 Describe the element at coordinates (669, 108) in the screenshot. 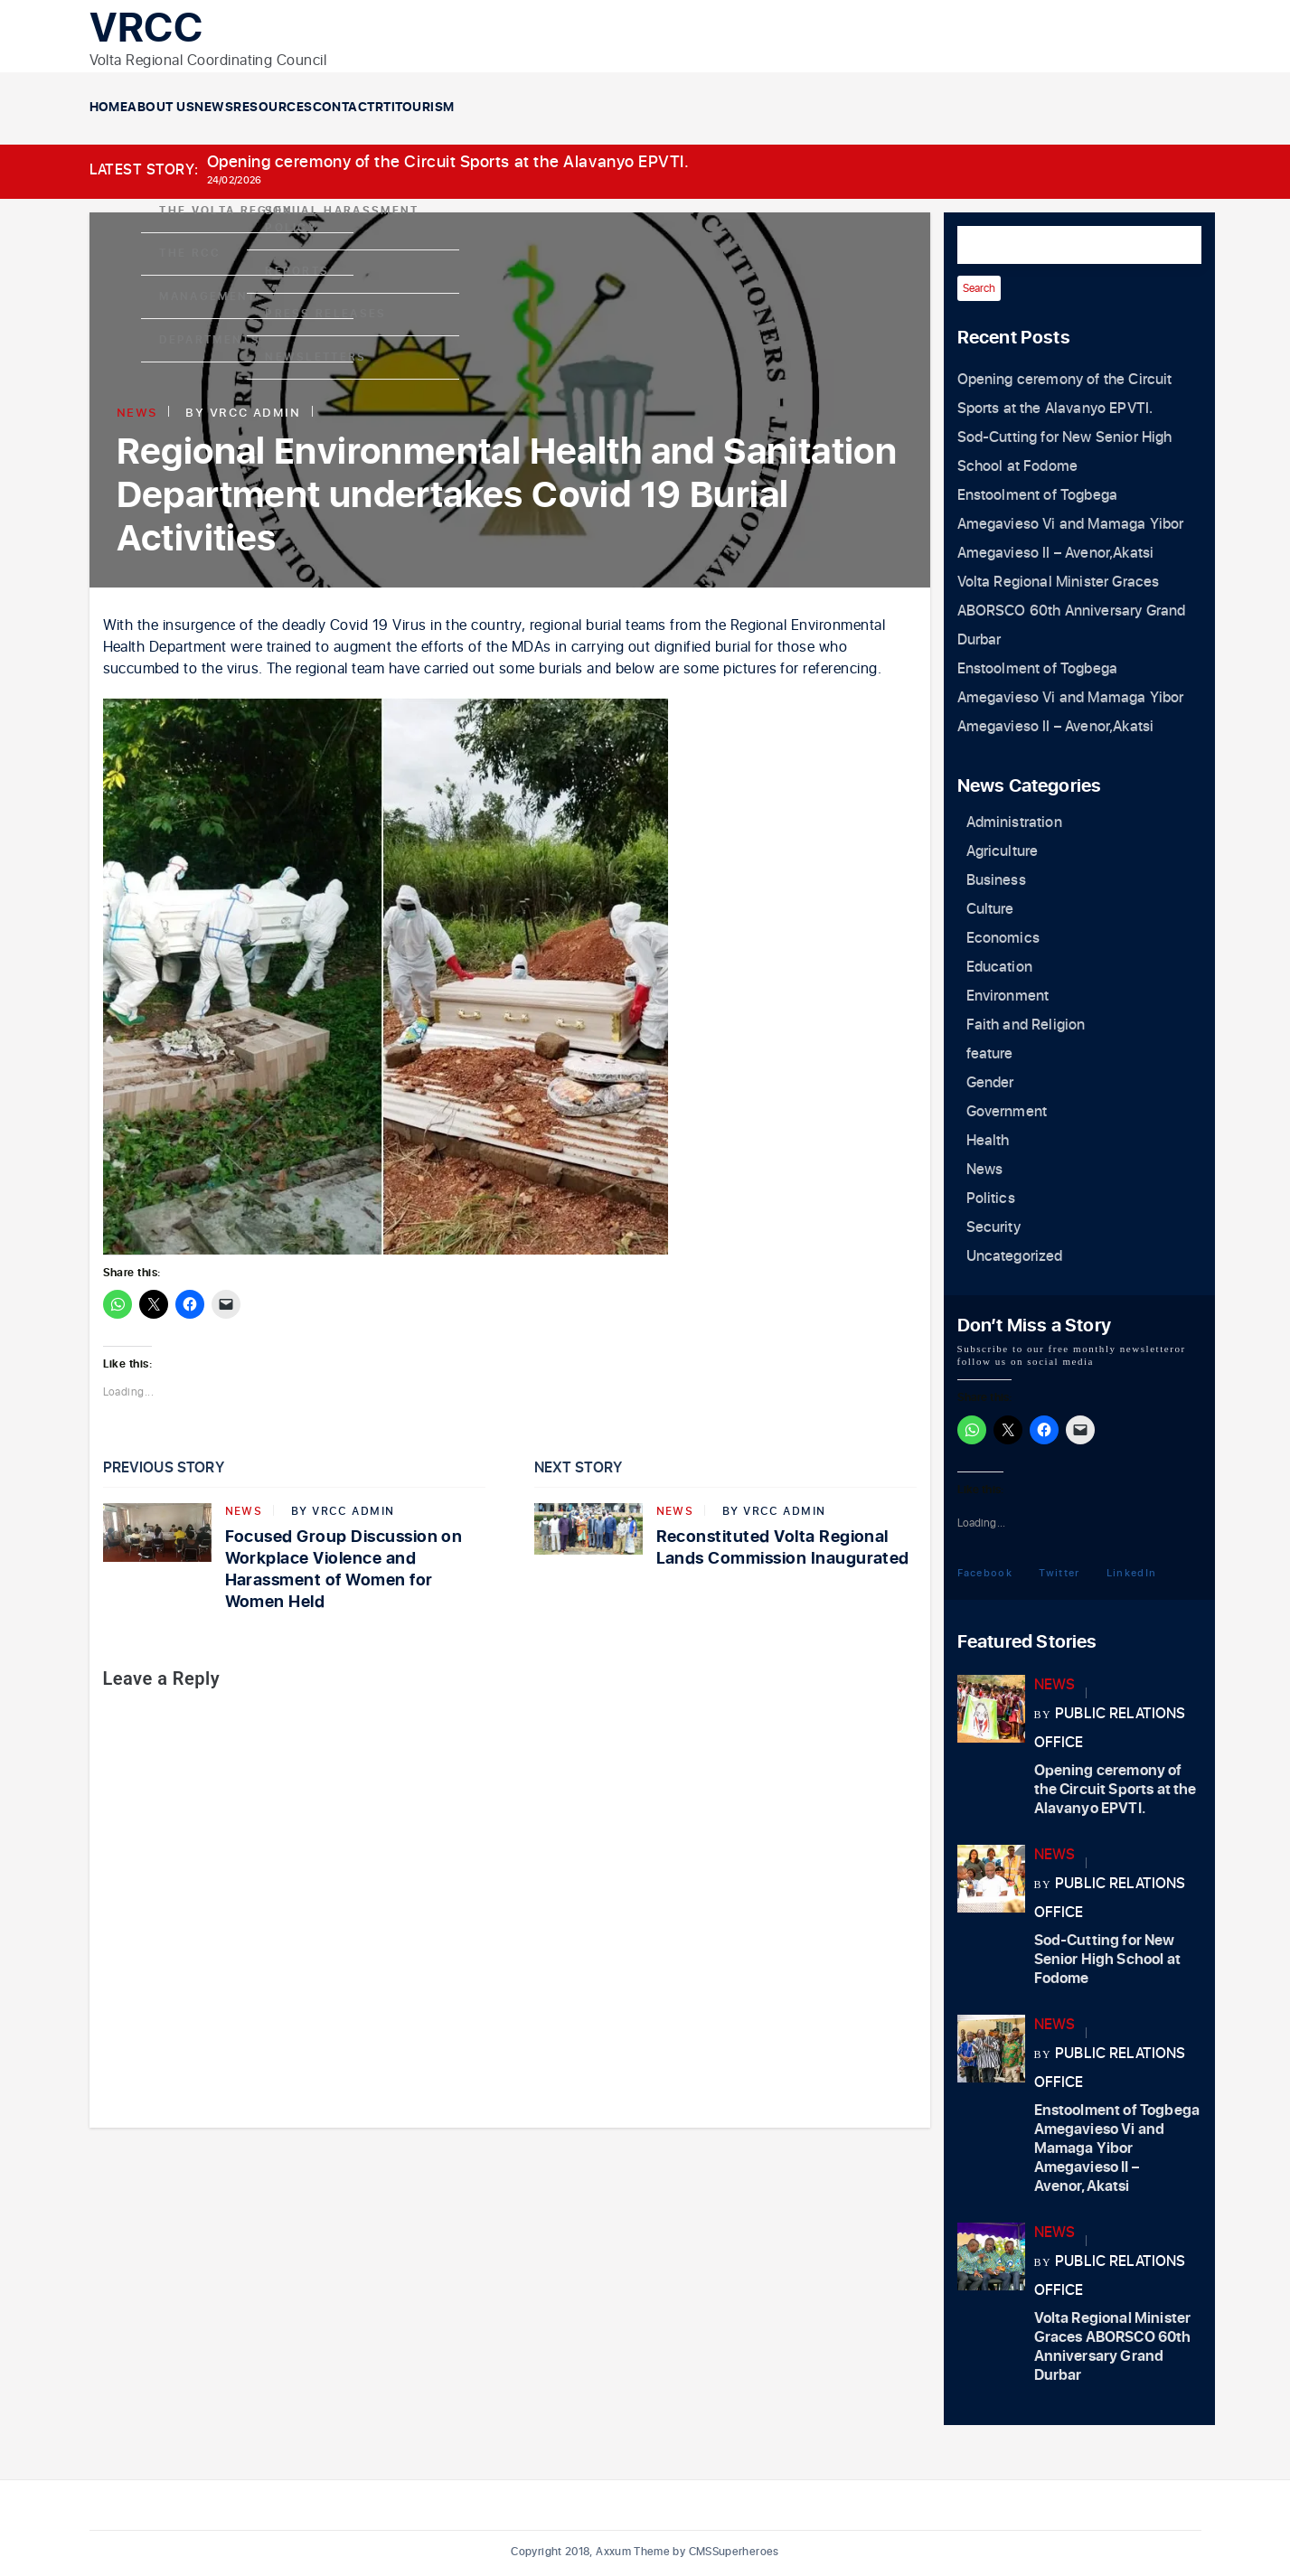

I see `Contact` at that location.